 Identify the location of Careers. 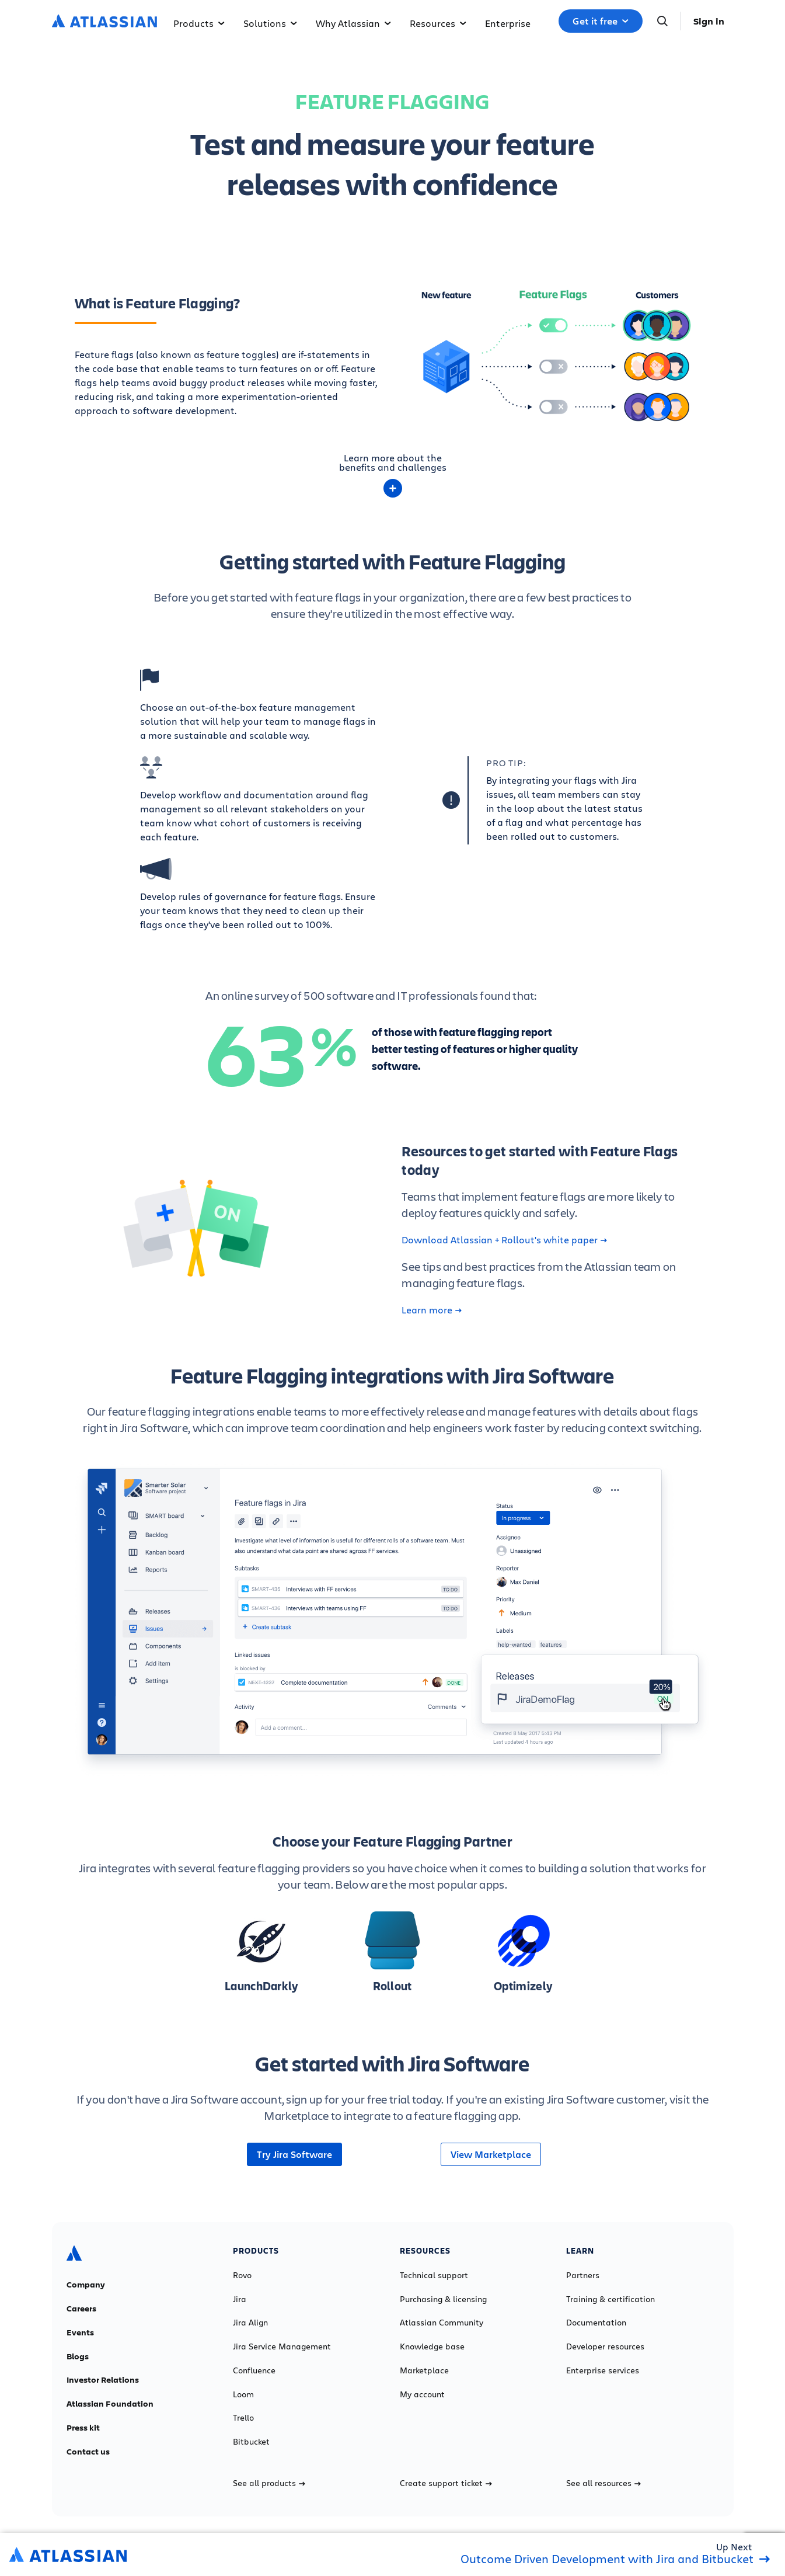
(81, 2308).